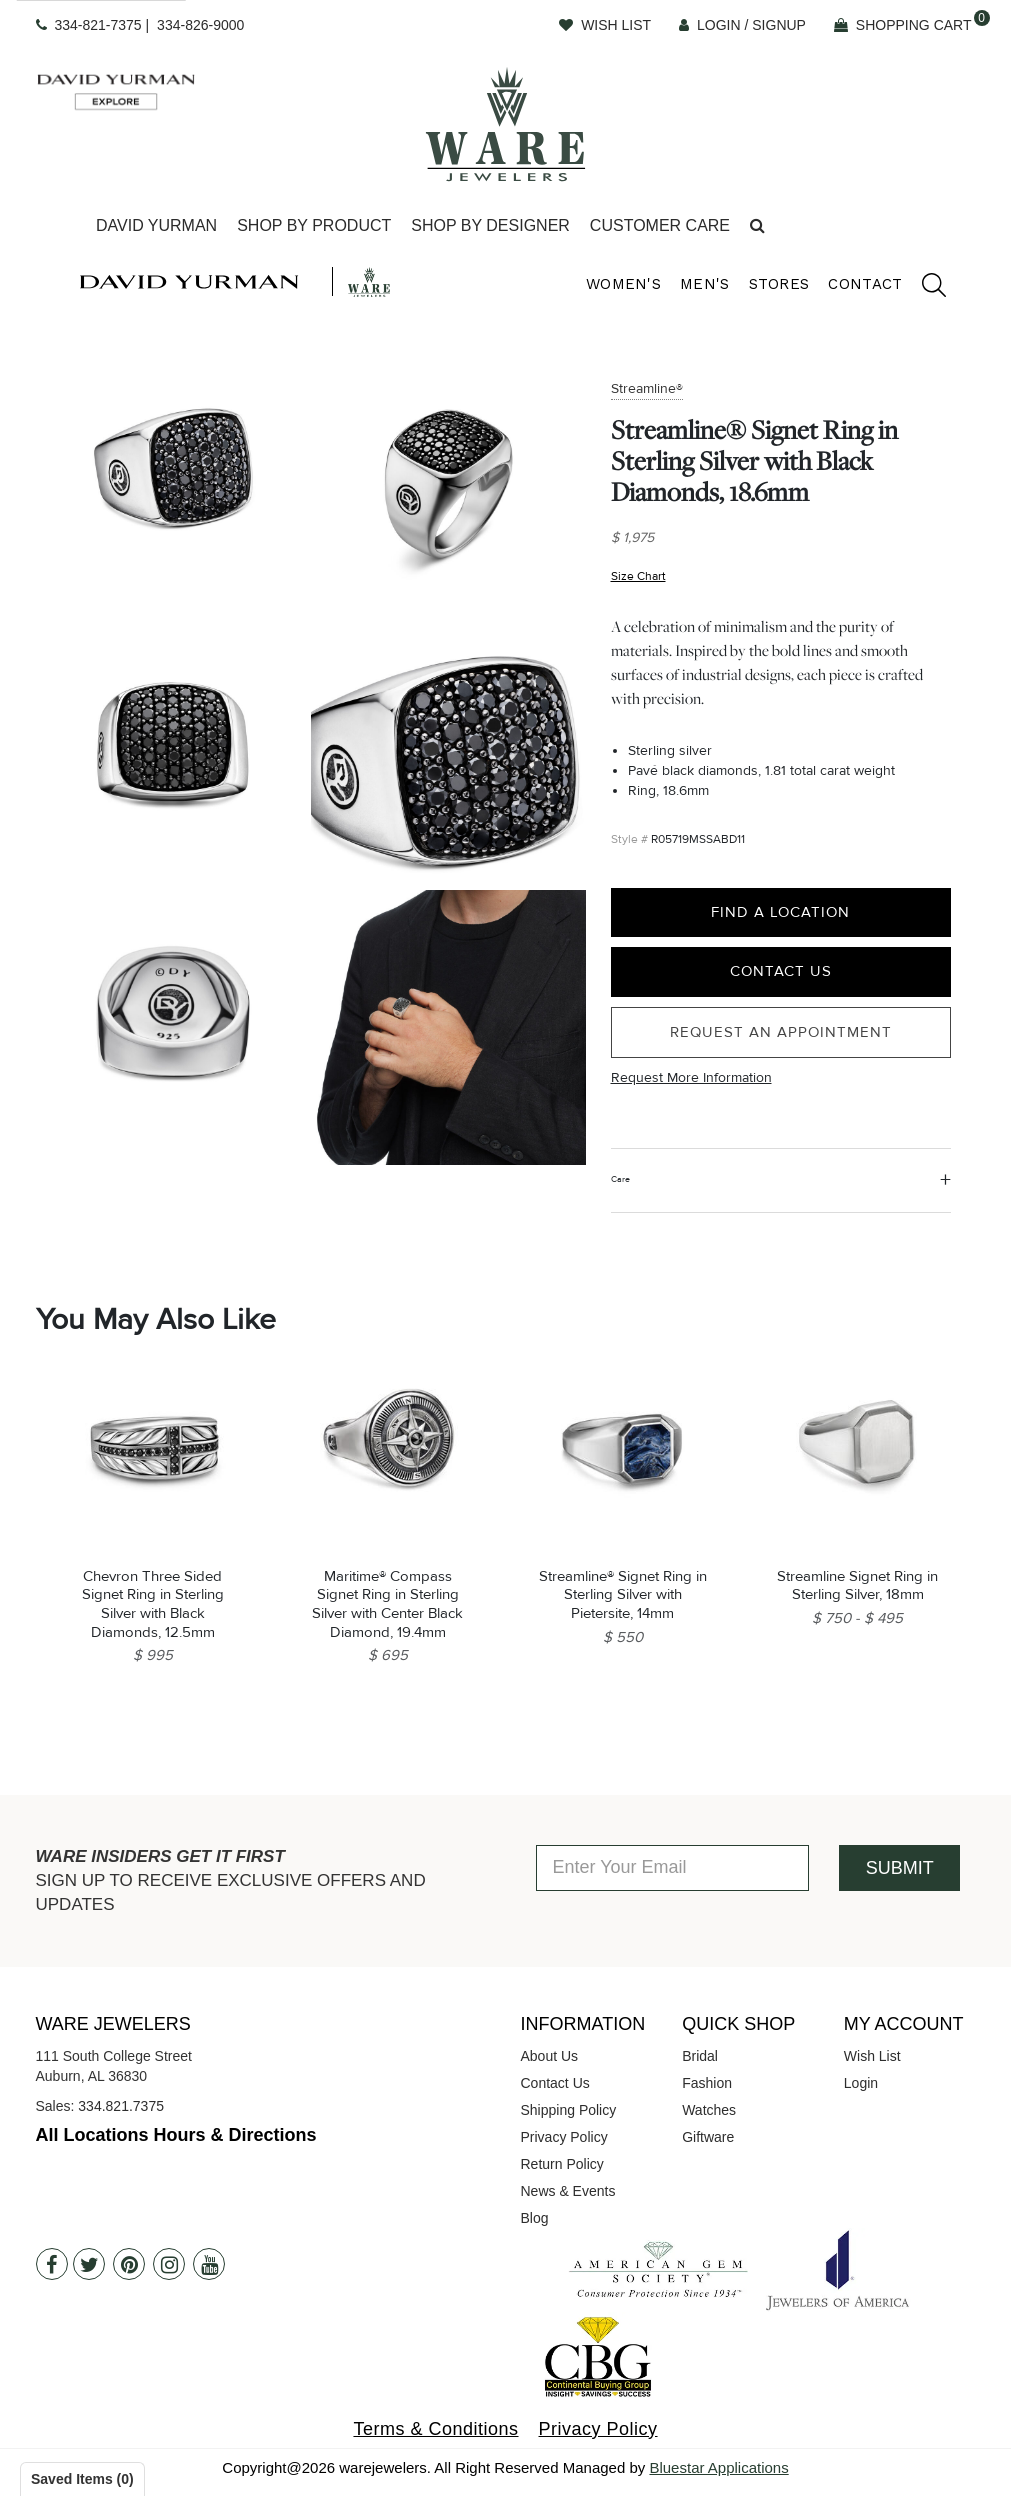 The image size is (1011, 2496). I want to click on 334-821-7375, so click(97, 25).